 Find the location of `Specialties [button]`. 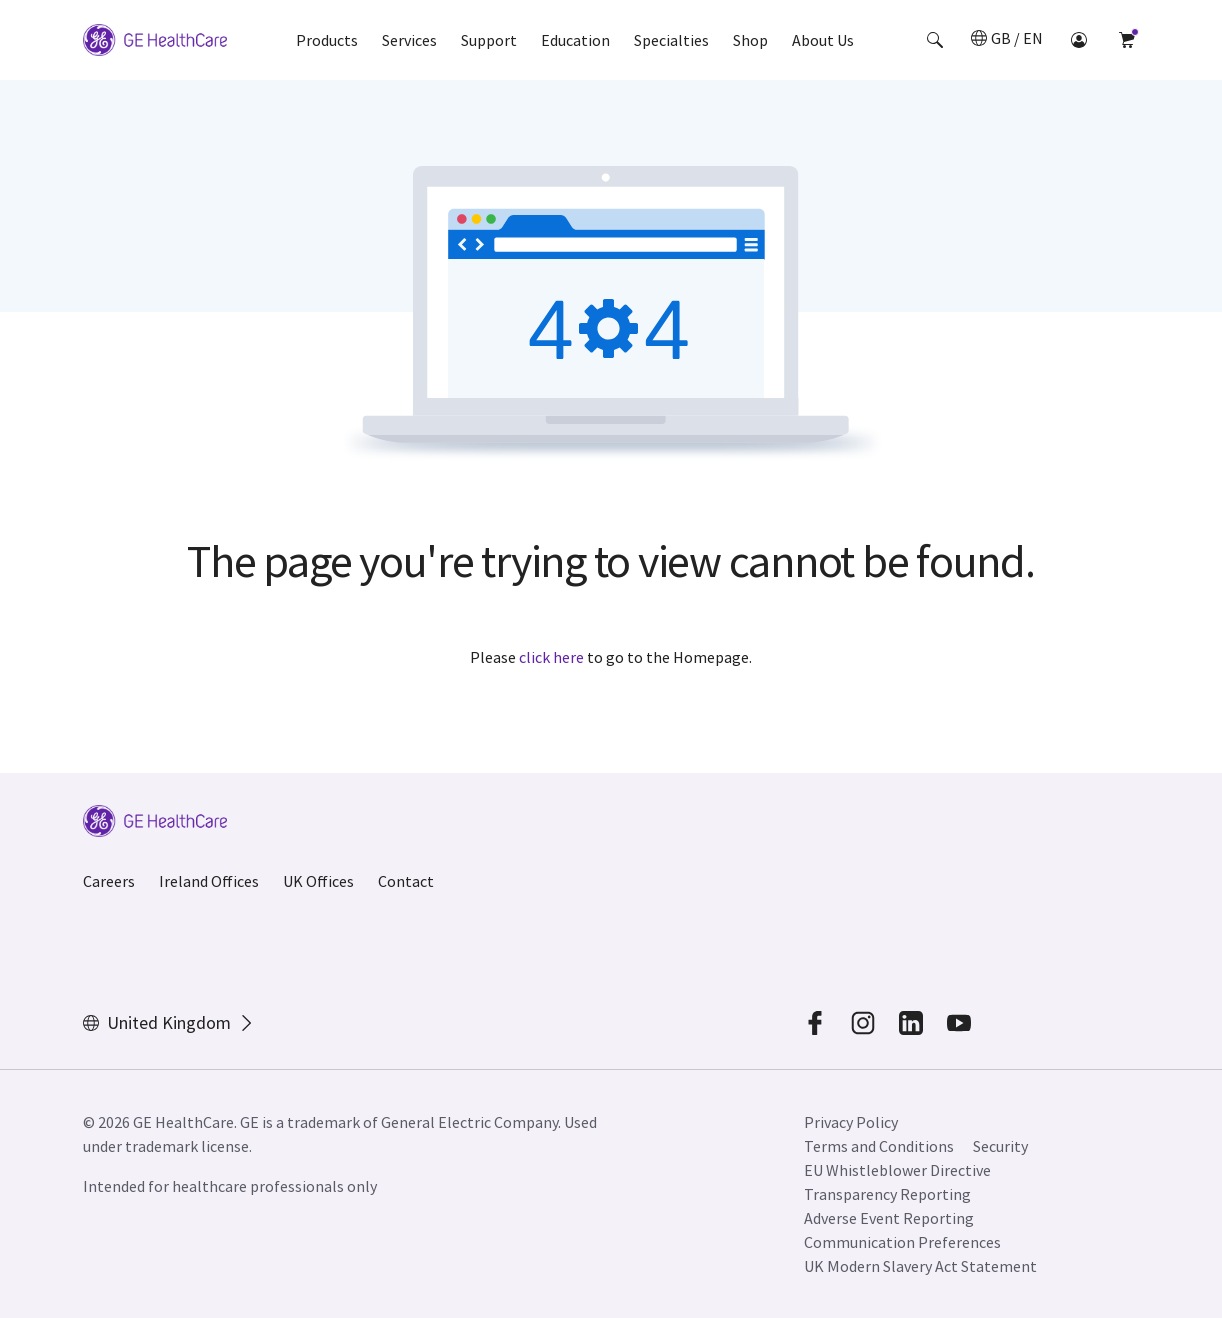

Specialties [button] is located at coordinates (671, 40).